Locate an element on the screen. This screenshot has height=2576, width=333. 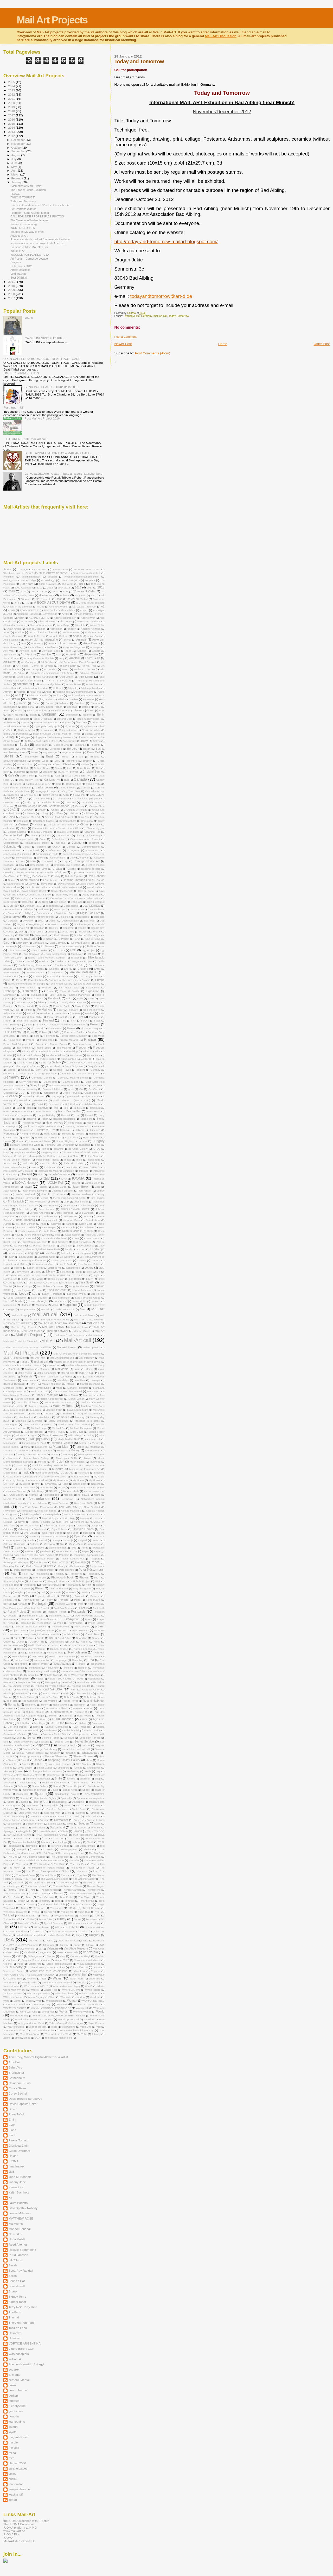
Leaves is located at coordinates (82, 1260).